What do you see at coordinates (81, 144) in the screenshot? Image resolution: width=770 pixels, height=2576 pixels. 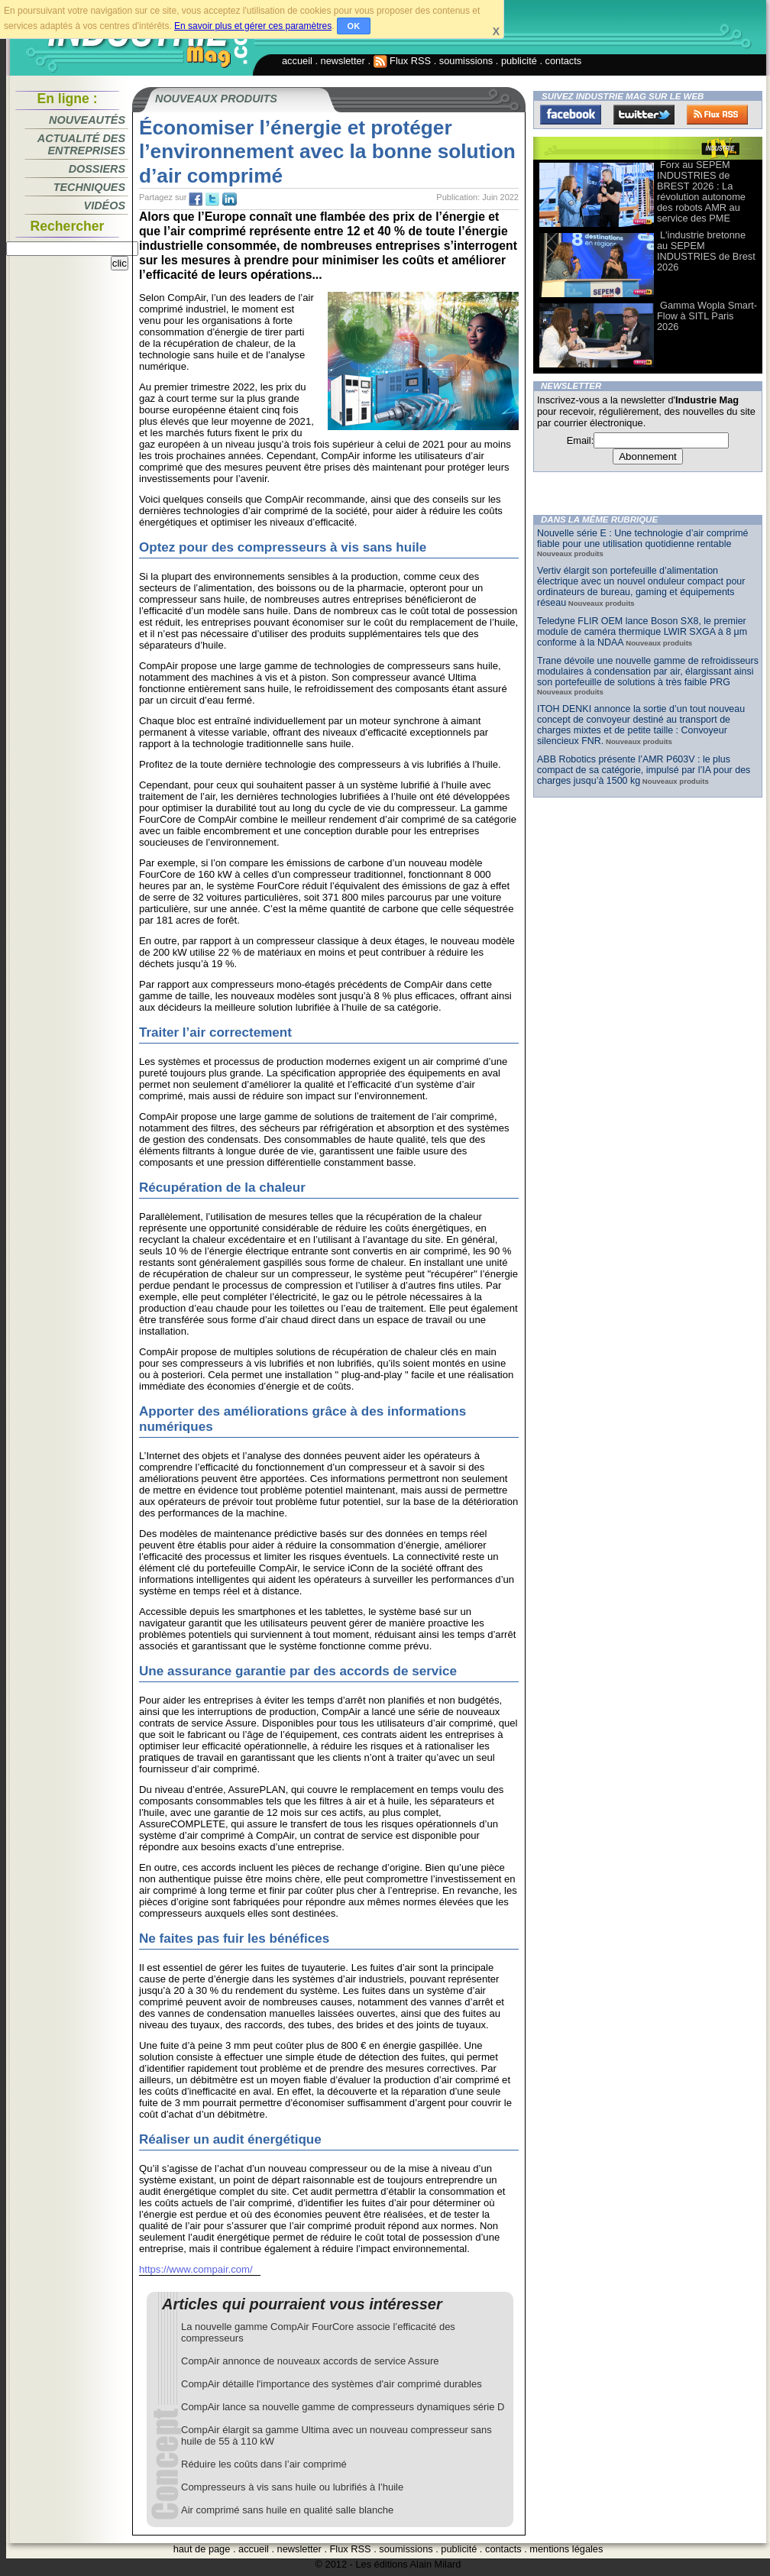 I see `Actualité des entreprises` at bounding box center [81, 144].